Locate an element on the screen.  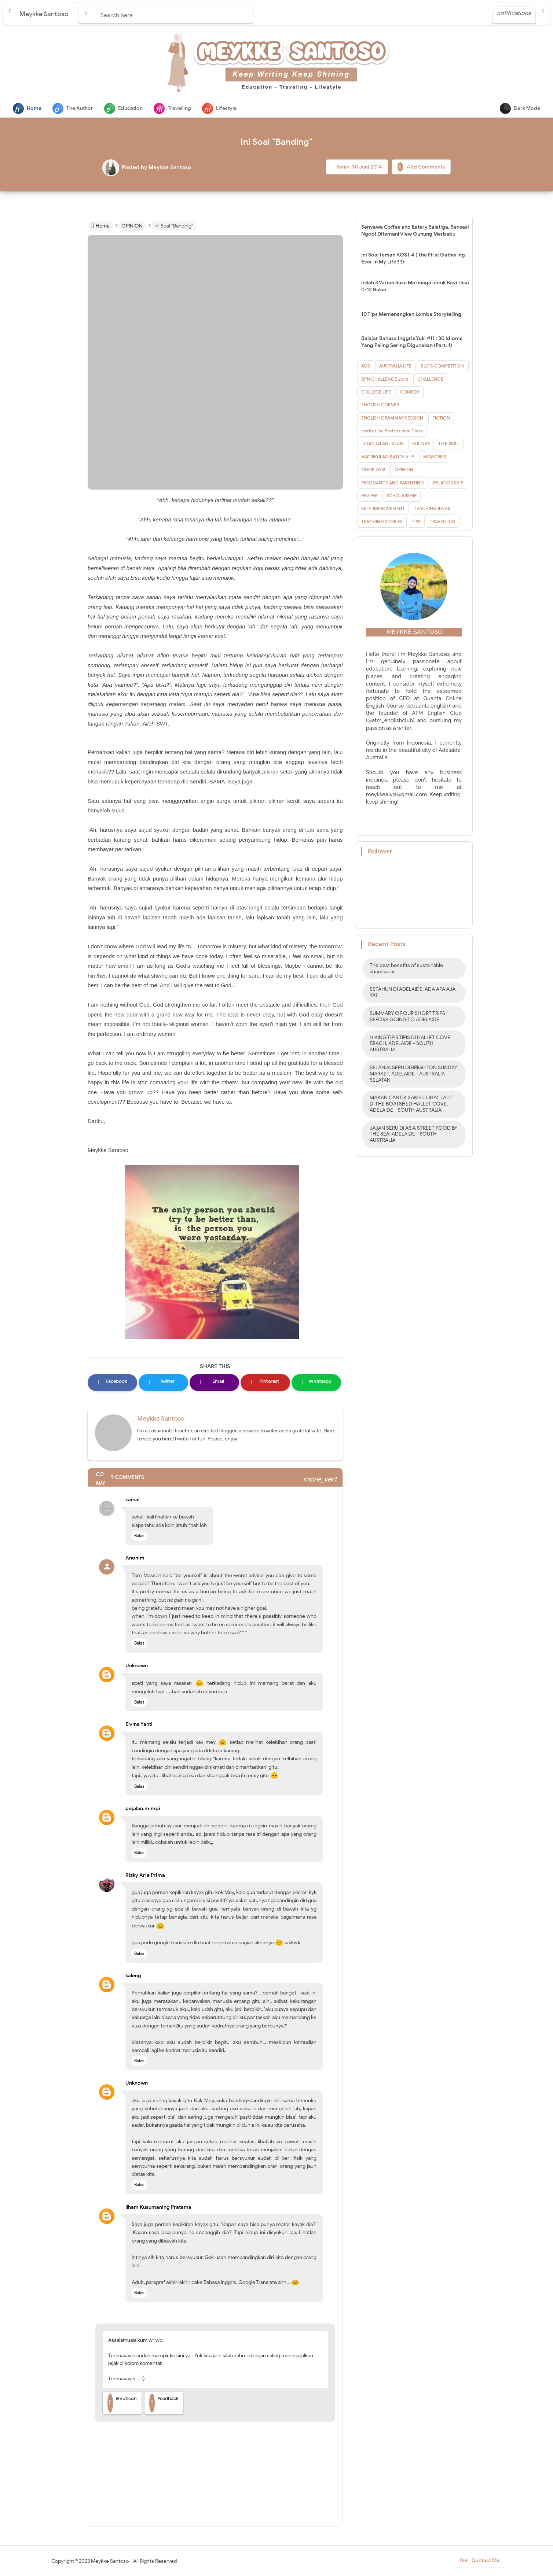
zainal is located at coordinates (132, 1500).